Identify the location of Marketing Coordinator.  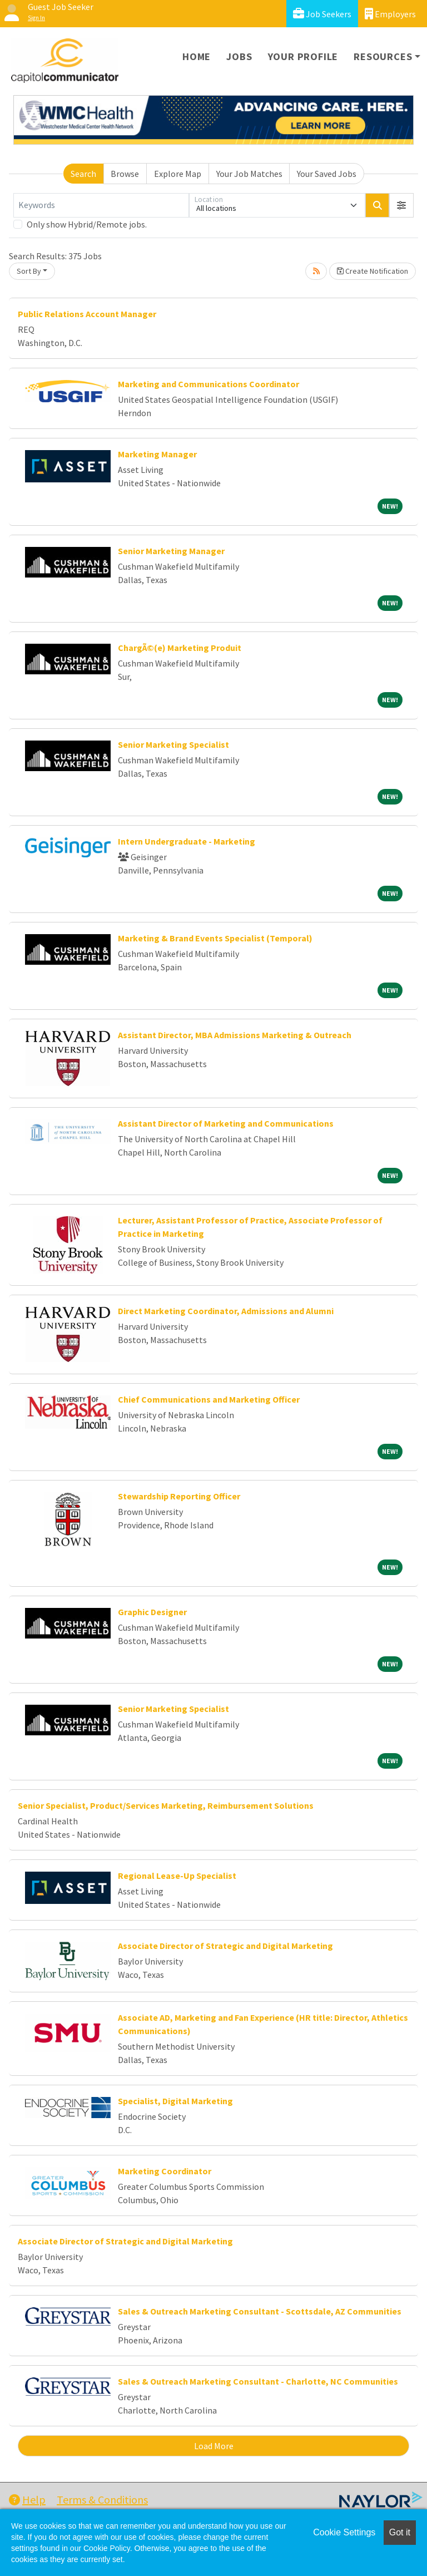
(164, 2171).